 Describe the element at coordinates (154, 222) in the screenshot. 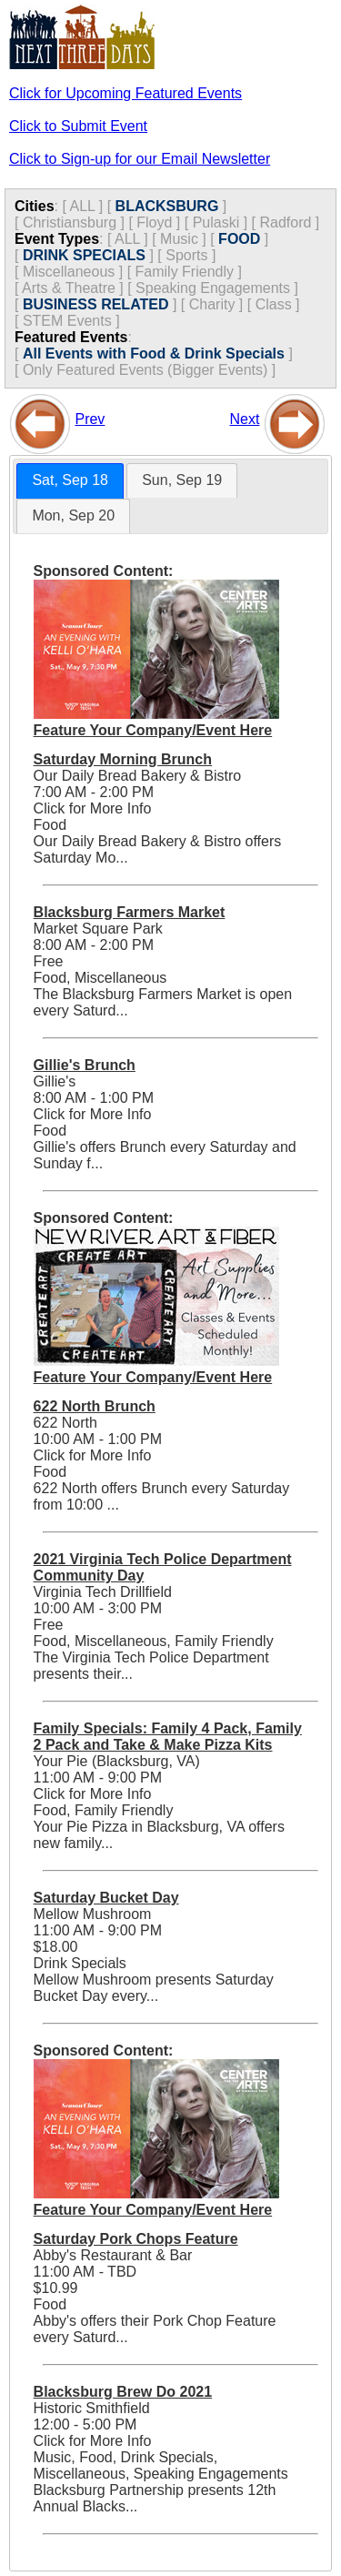

I see `Floyd` at that location.